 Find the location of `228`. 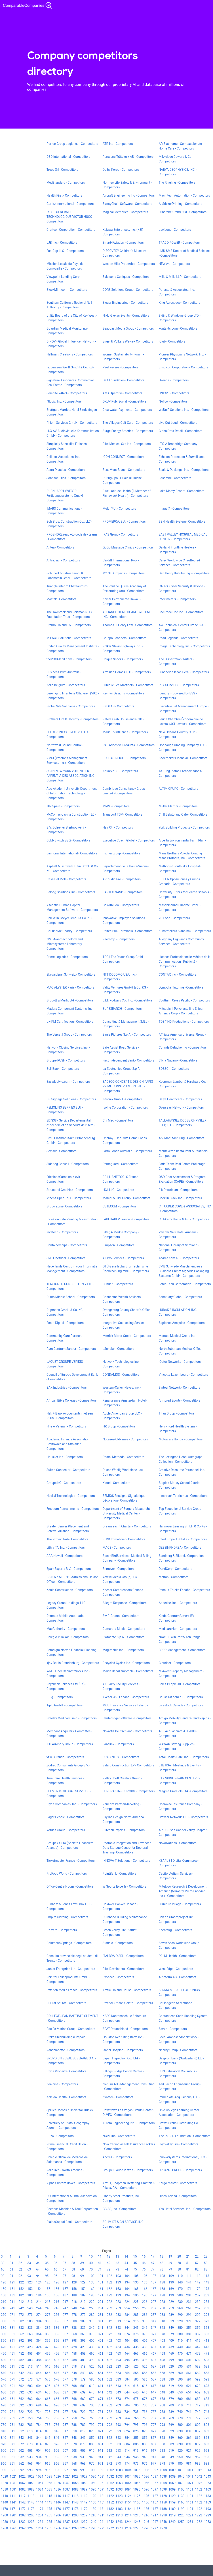

228 is located at coordinates (162, 2302).